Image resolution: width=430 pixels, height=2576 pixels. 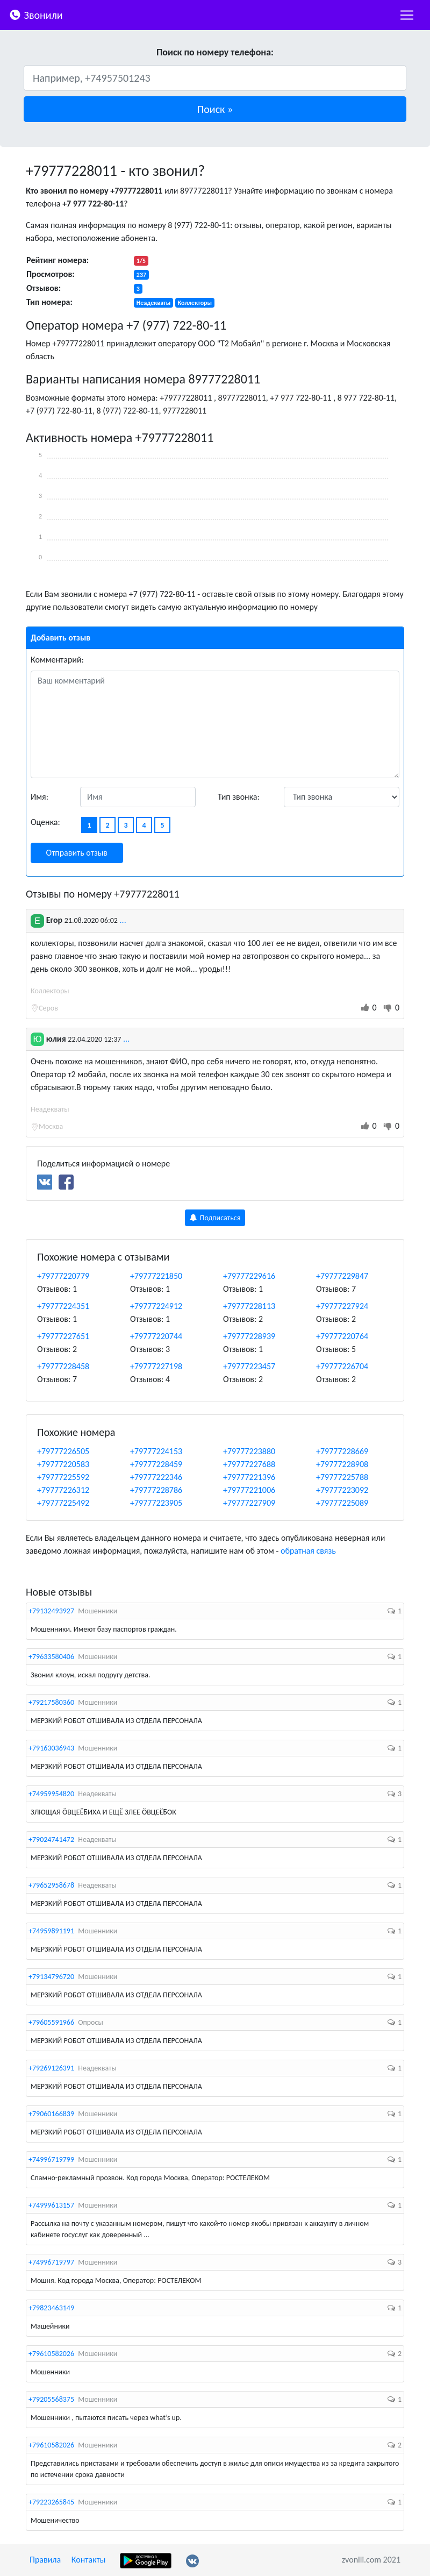 I want to click on +79777220583, so click(x=63, y=1464).